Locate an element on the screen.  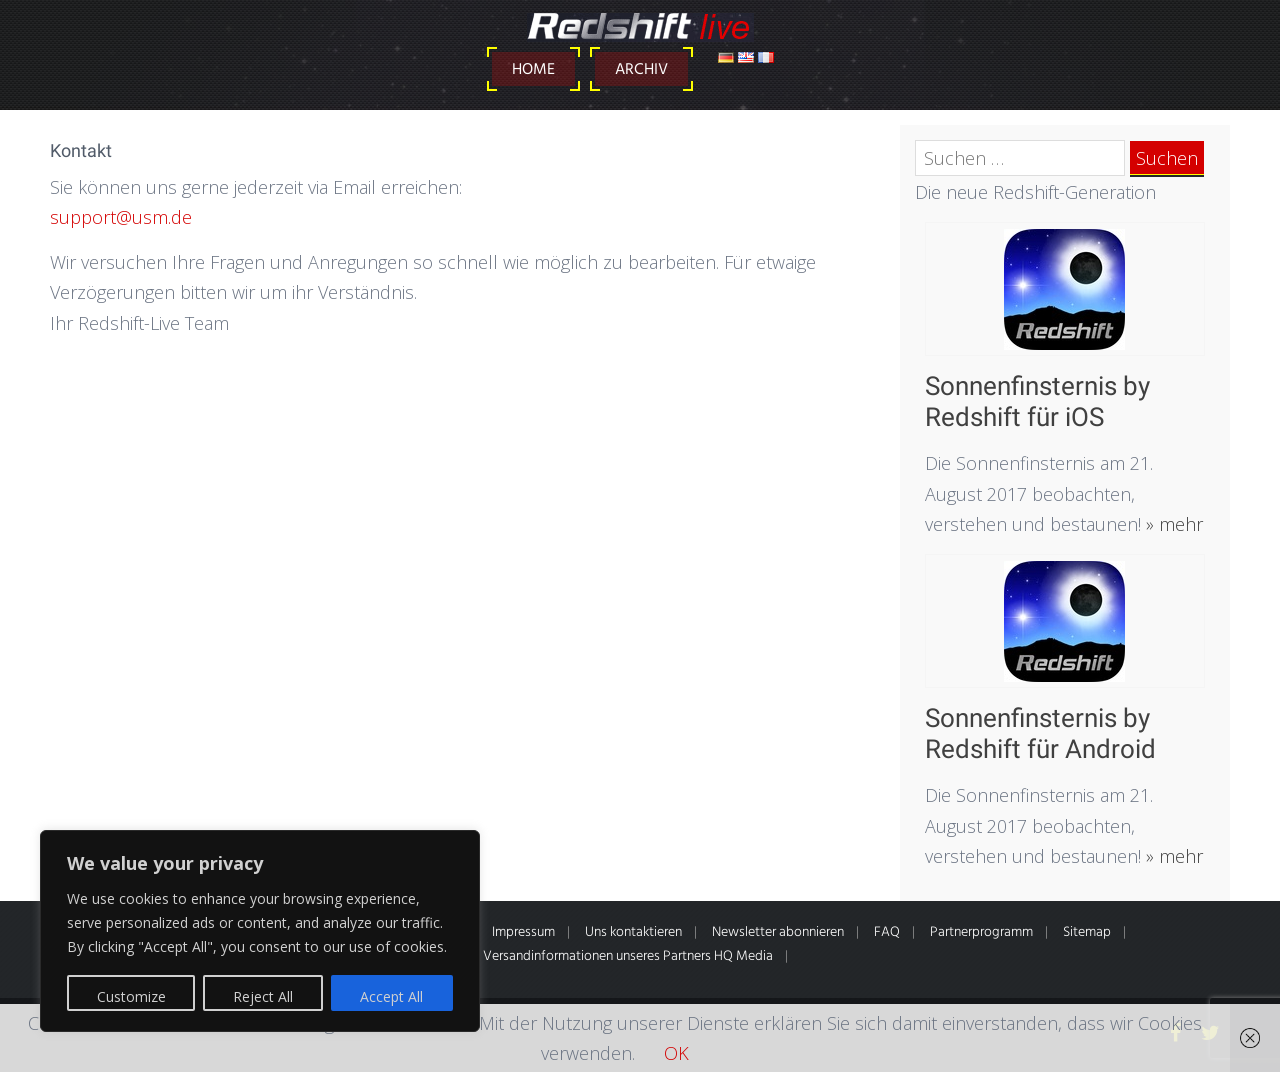
Sonnenfinsternis by Redshift für Android is located at coordinates (1040, 733).